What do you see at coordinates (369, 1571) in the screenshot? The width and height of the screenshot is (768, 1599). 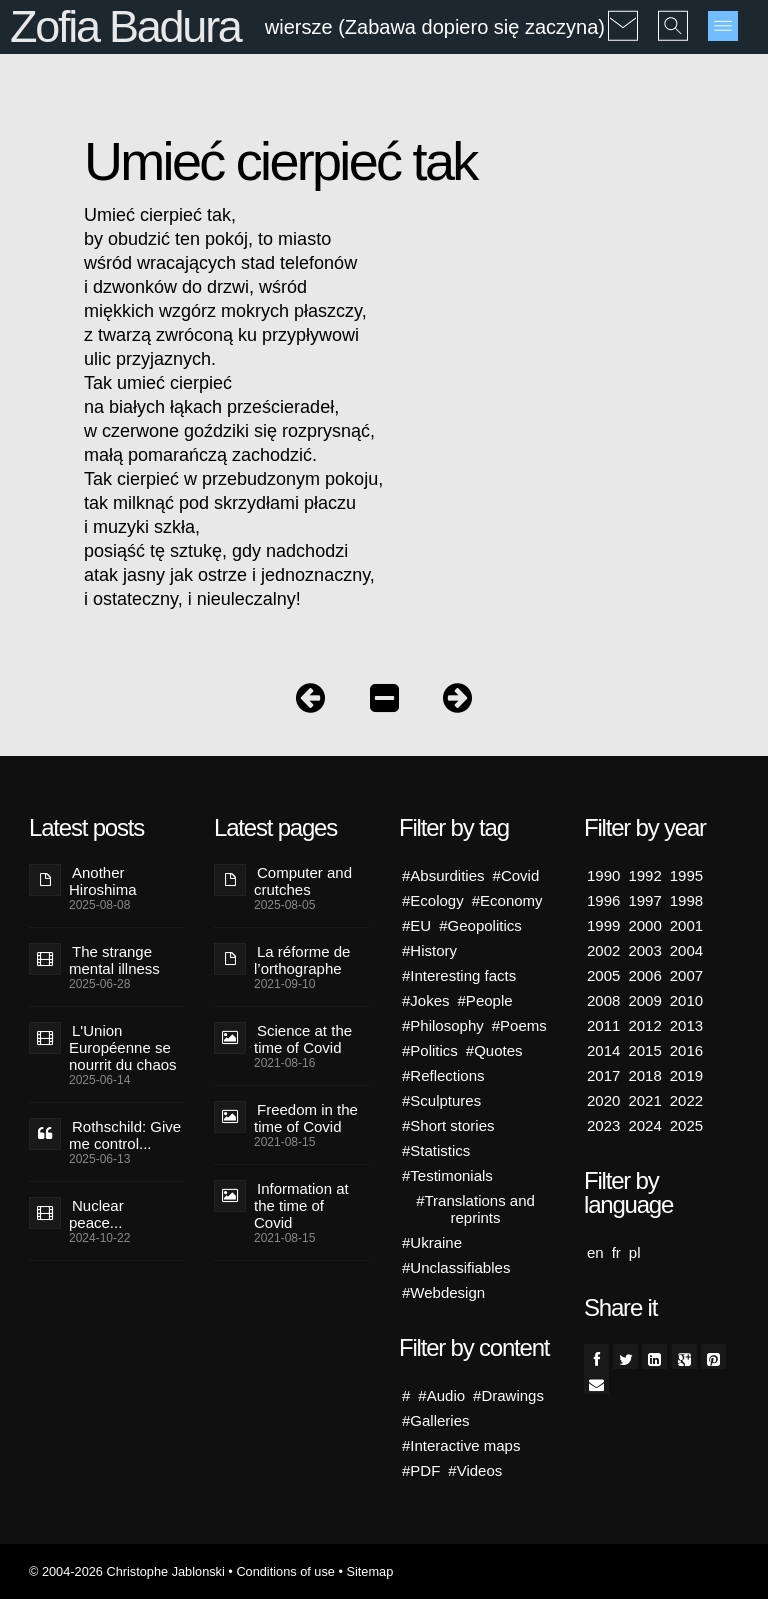 I see `Sitemap` at bounding box center [369, 1571].